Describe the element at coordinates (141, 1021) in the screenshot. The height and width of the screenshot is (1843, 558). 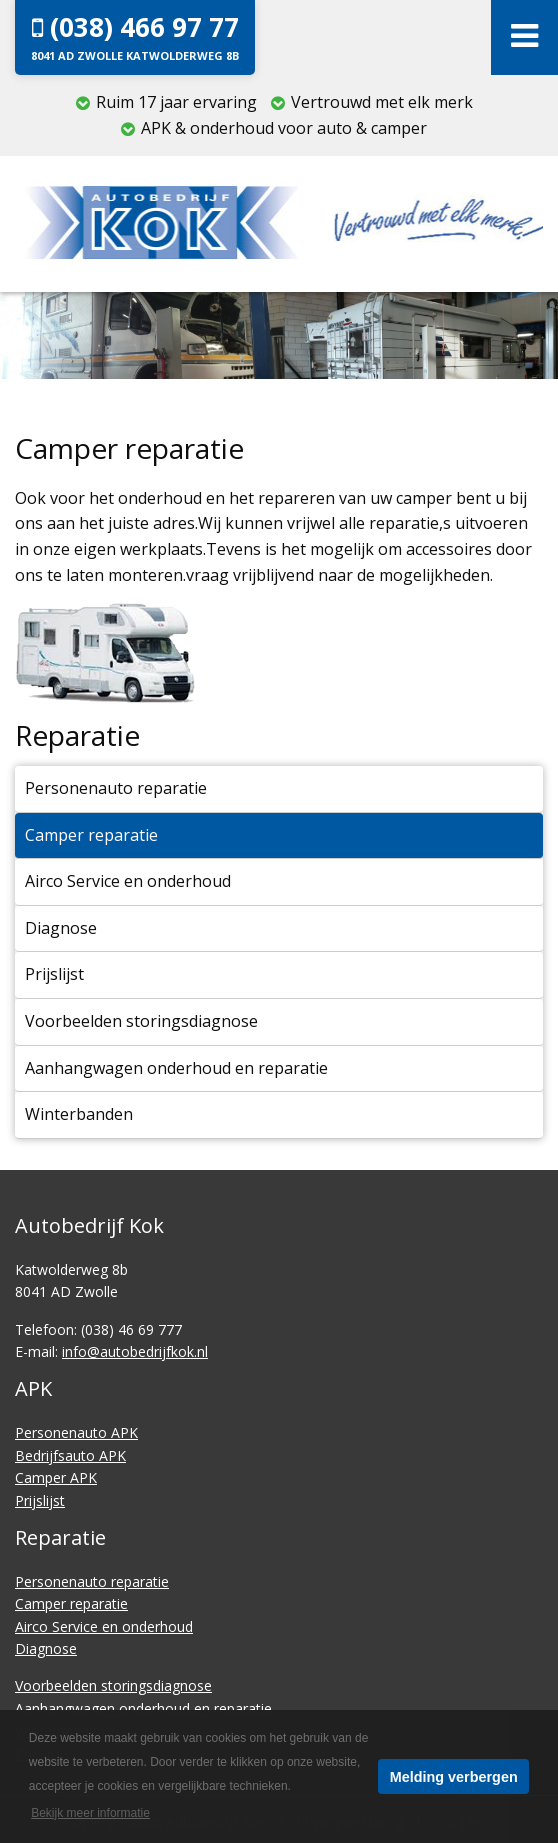
I see `Voorbeelden storingsdiagnose` at that location.